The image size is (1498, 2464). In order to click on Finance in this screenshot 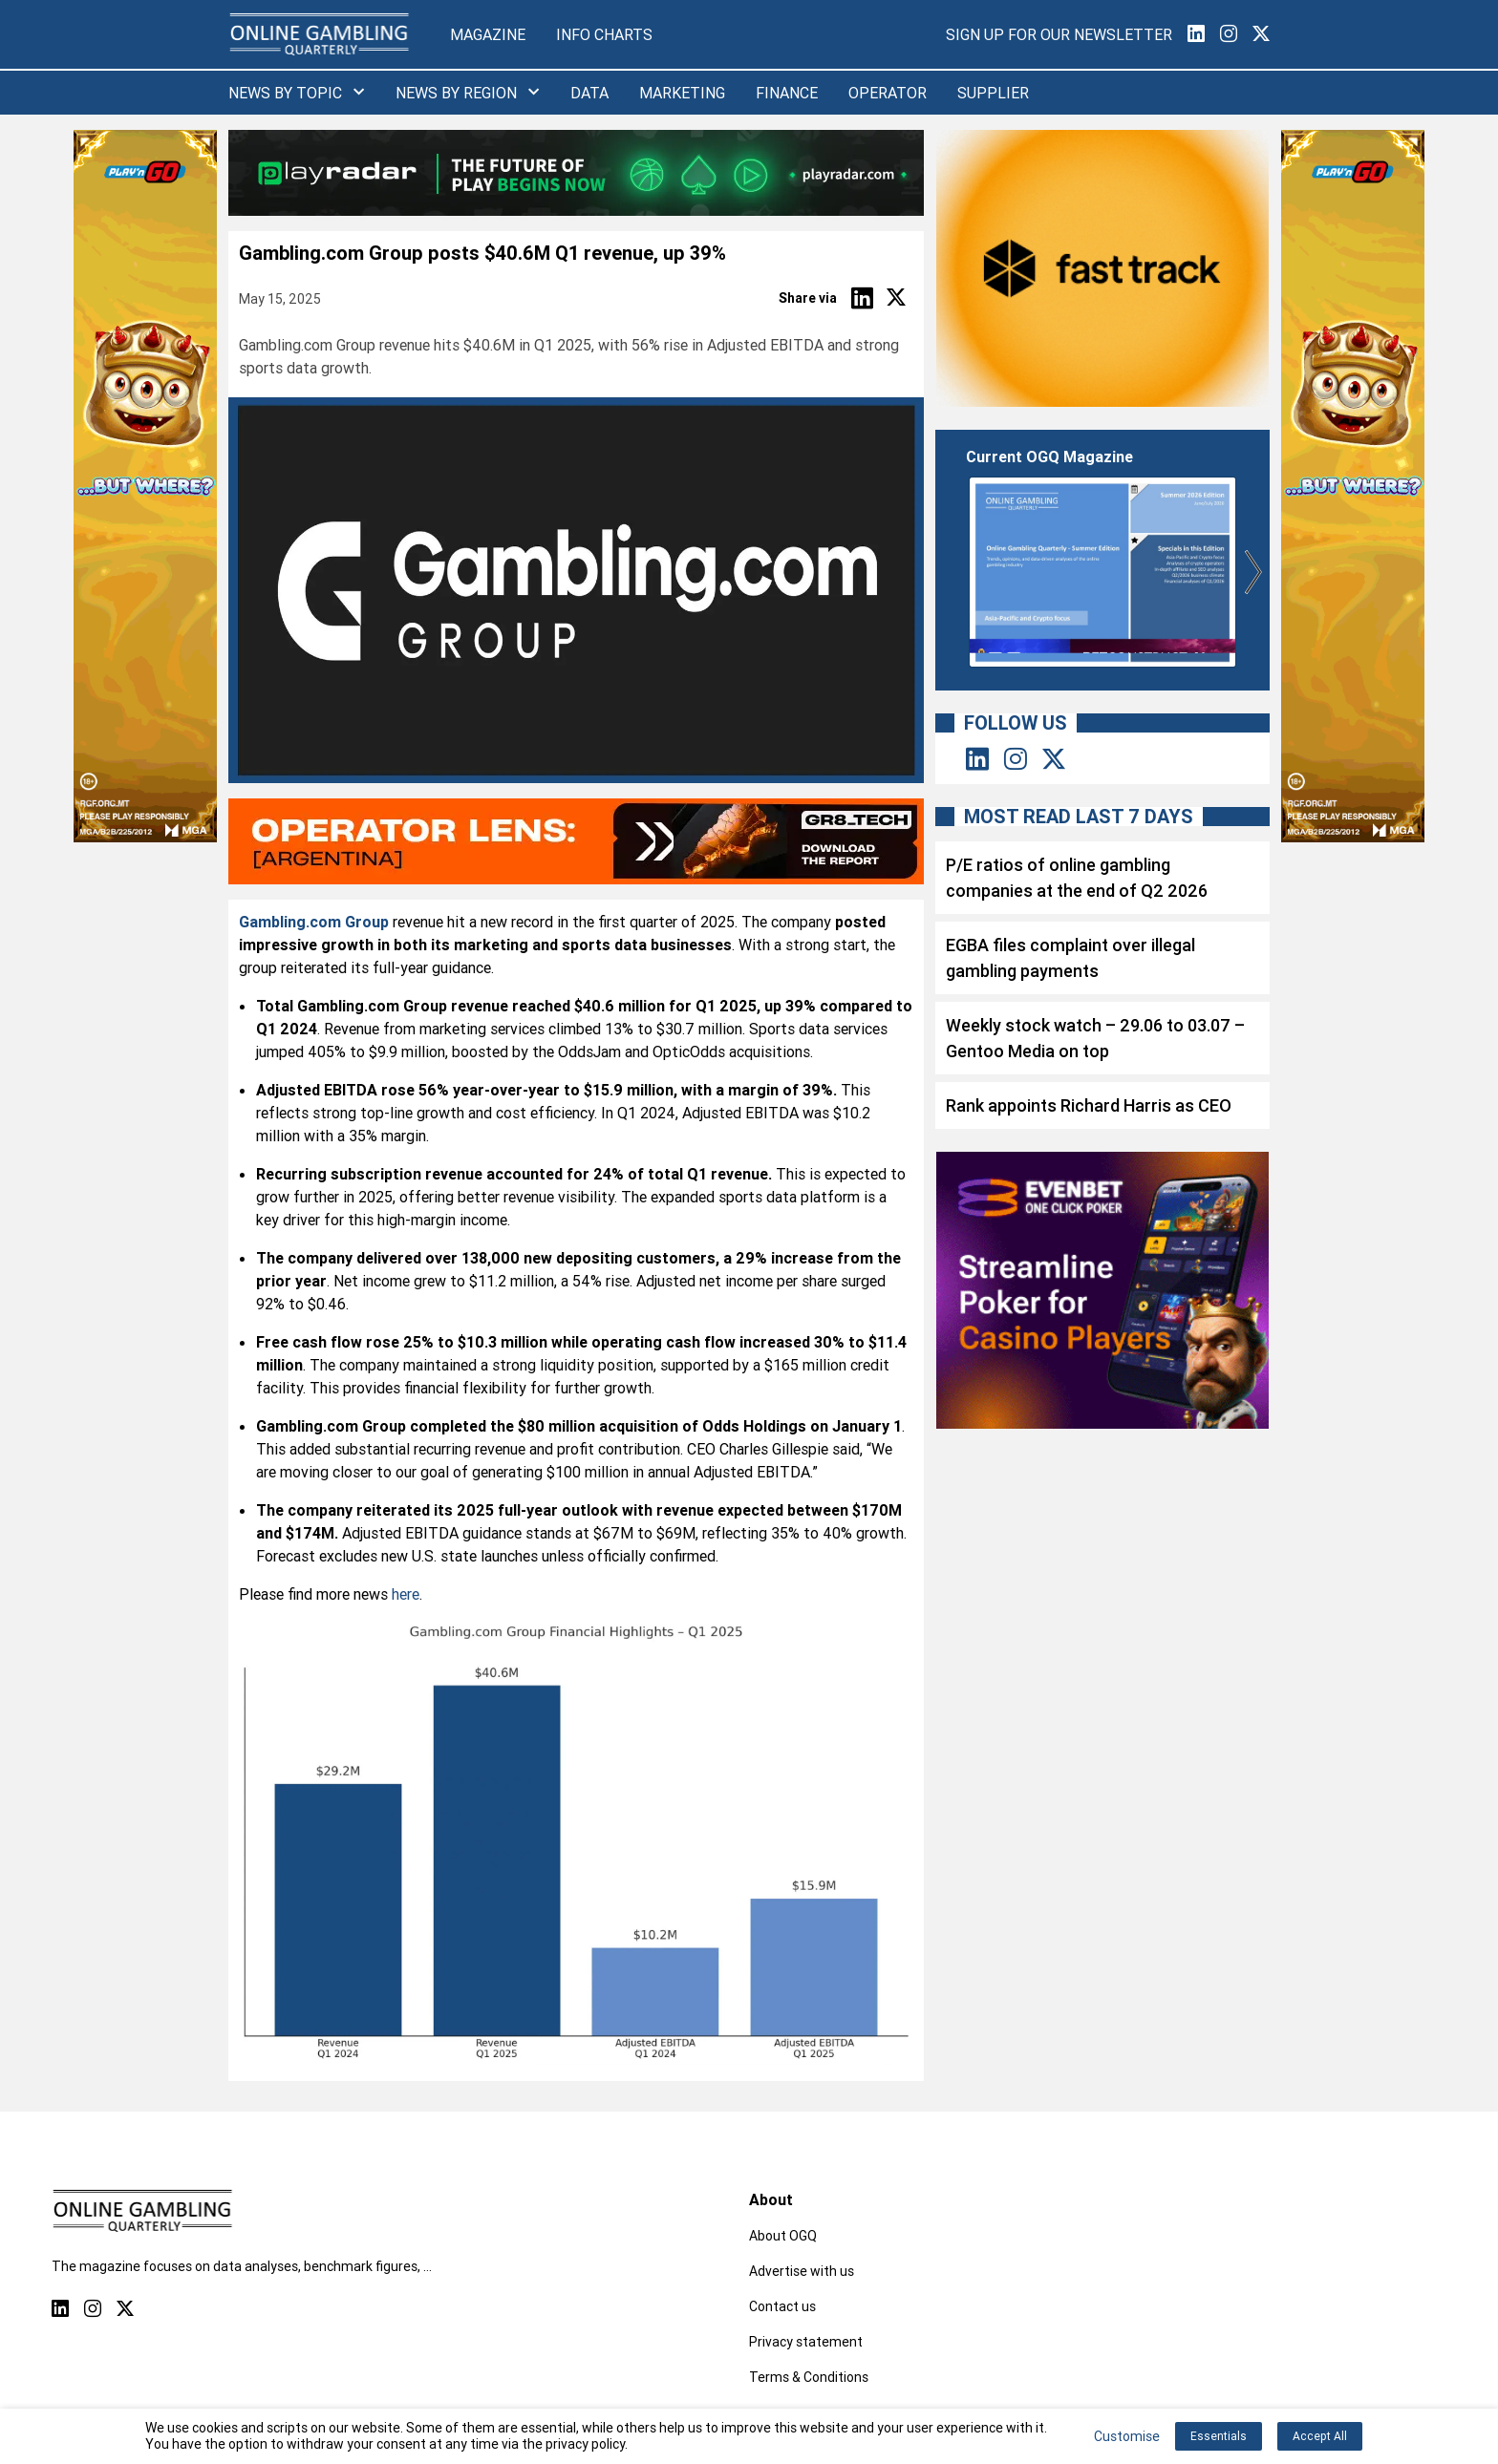, I will do `click(787, 92)`.